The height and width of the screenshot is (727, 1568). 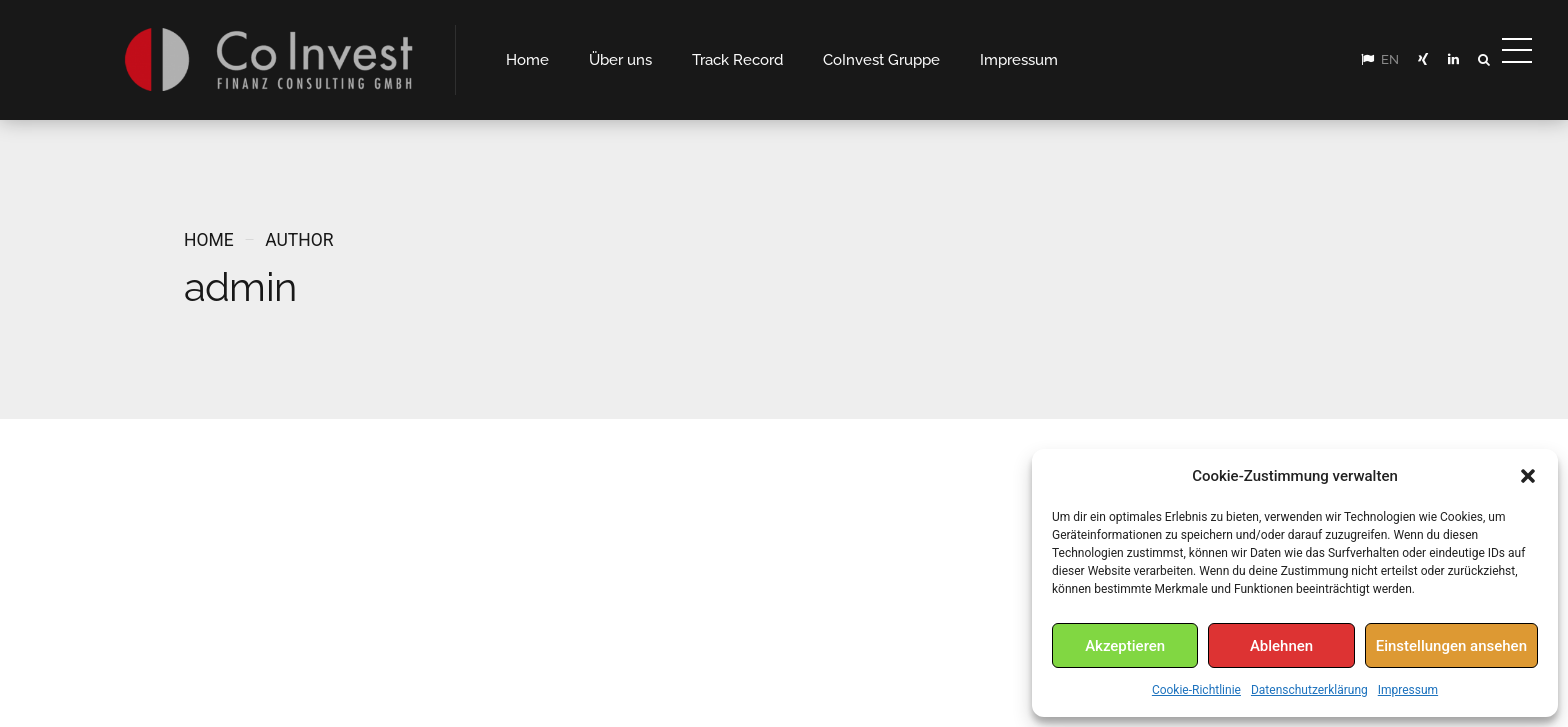 I want to click on Kontakt, so click(x=900, y=675).